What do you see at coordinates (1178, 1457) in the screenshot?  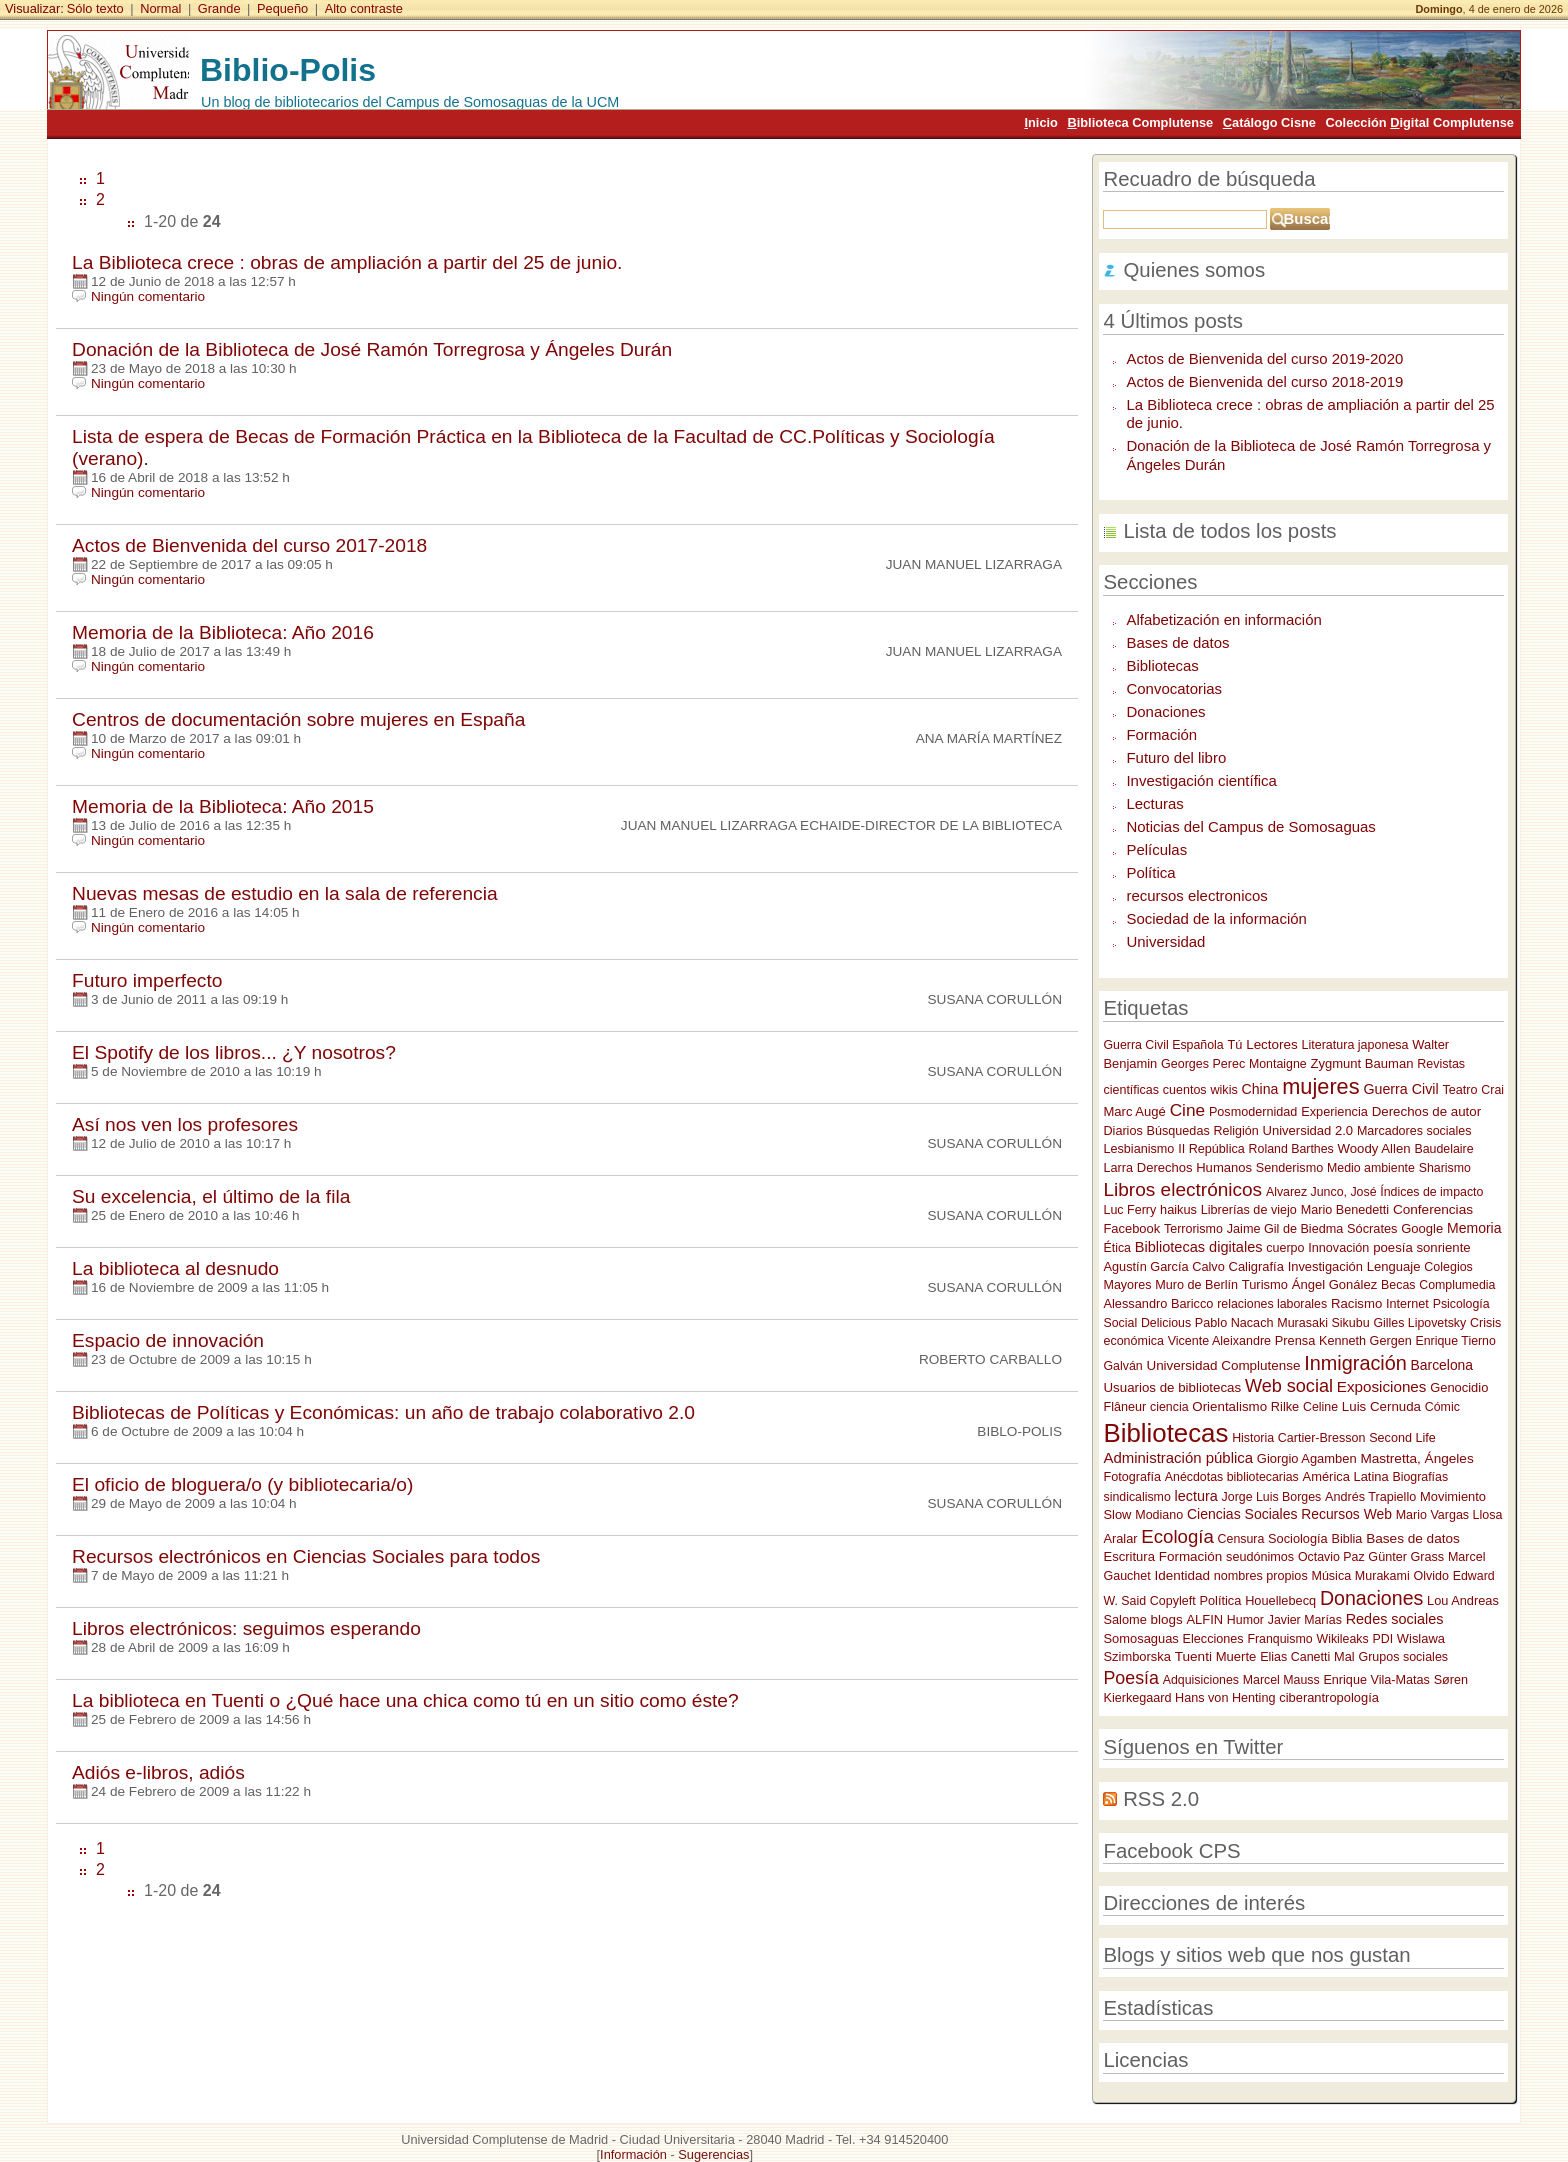 I see `Administración pública` at bounding box center [1178, 1457].